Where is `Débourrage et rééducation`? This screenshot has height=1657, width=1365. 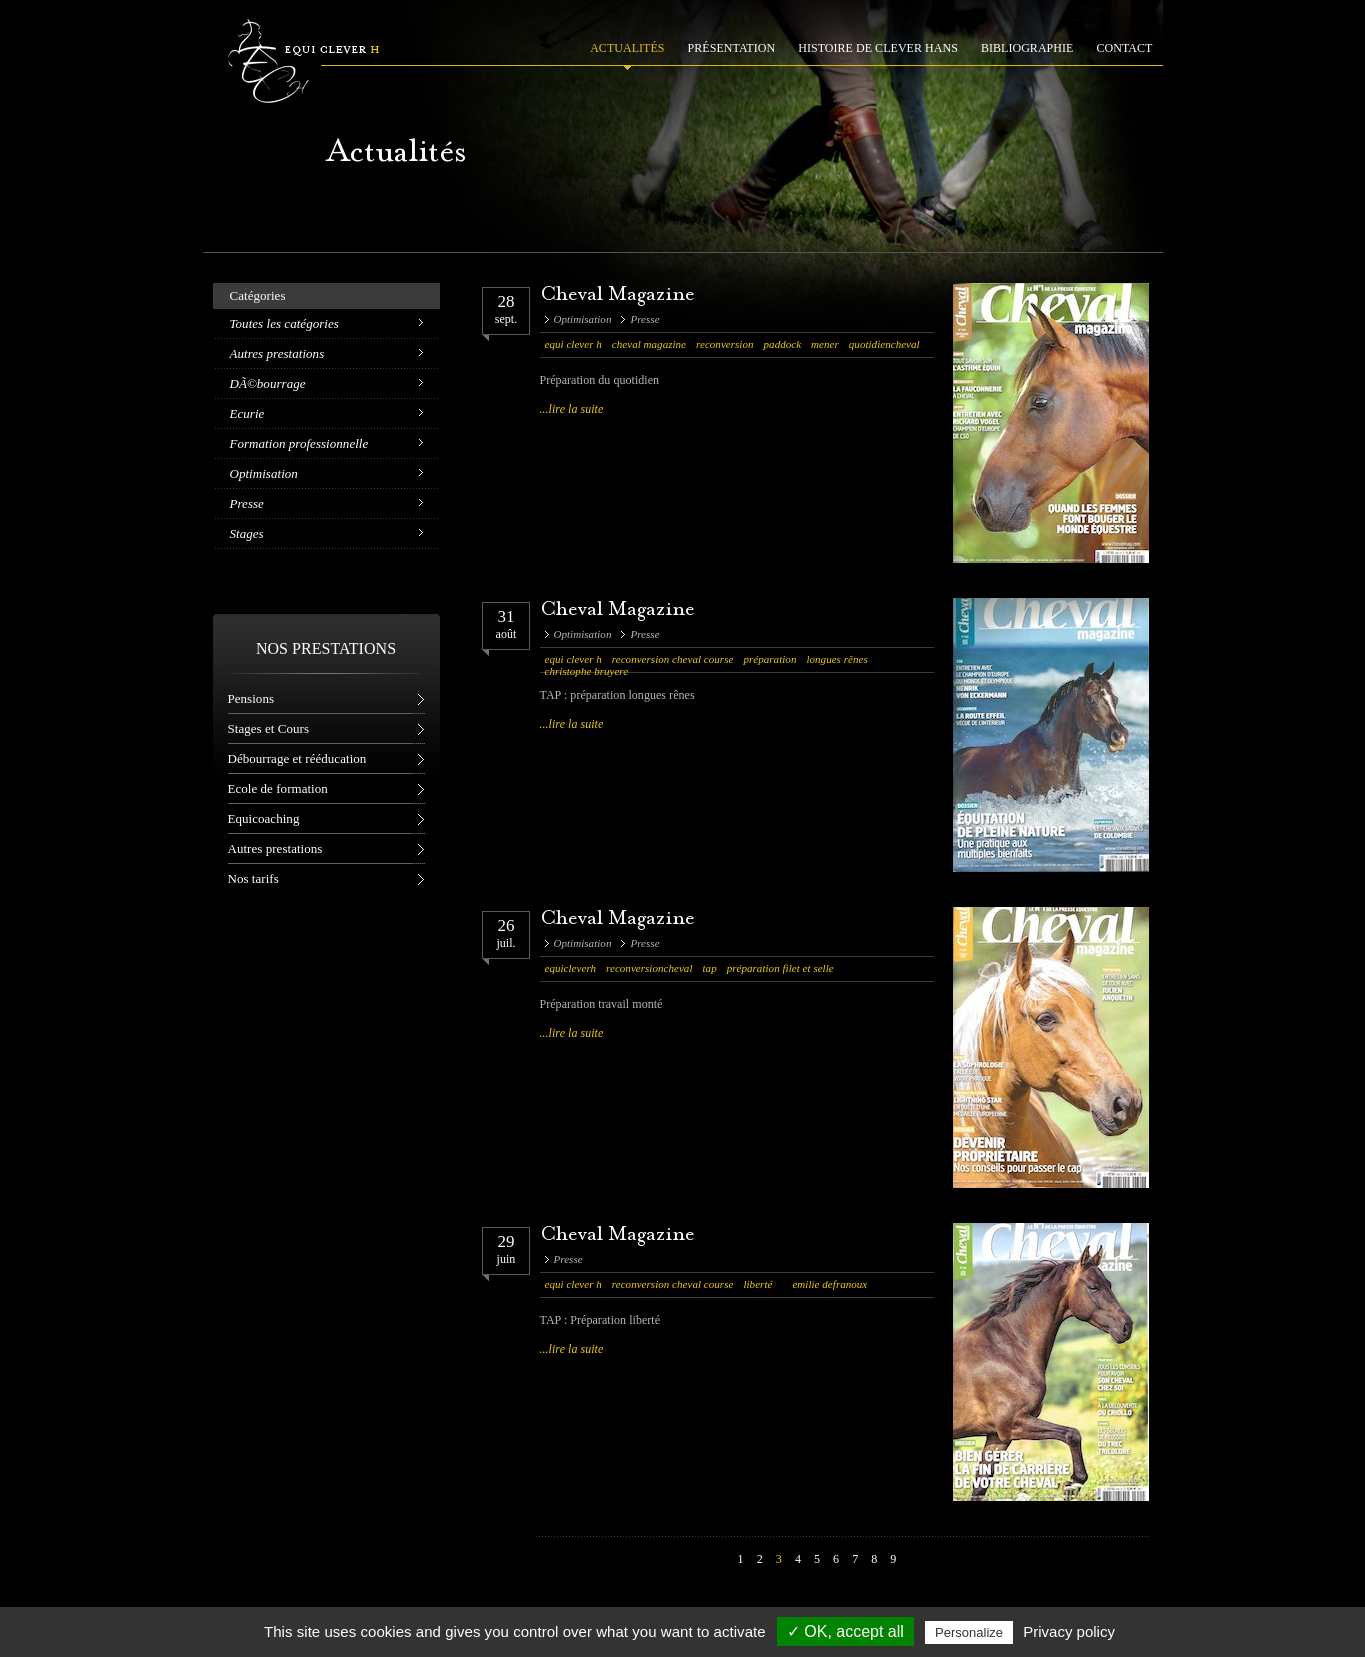 Débourrage et rééducation is located at coordinates (297, 758).